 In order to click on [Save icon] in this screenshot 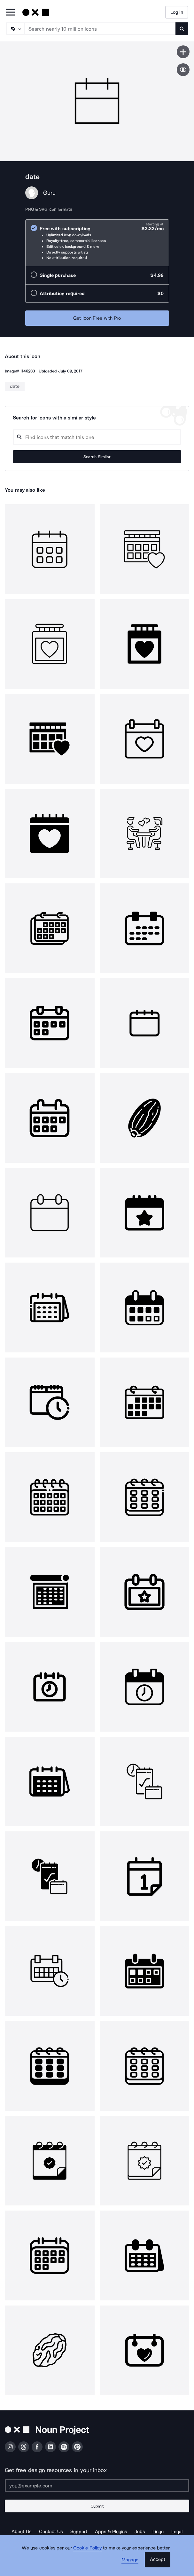, I will do `click(183, 51)`.